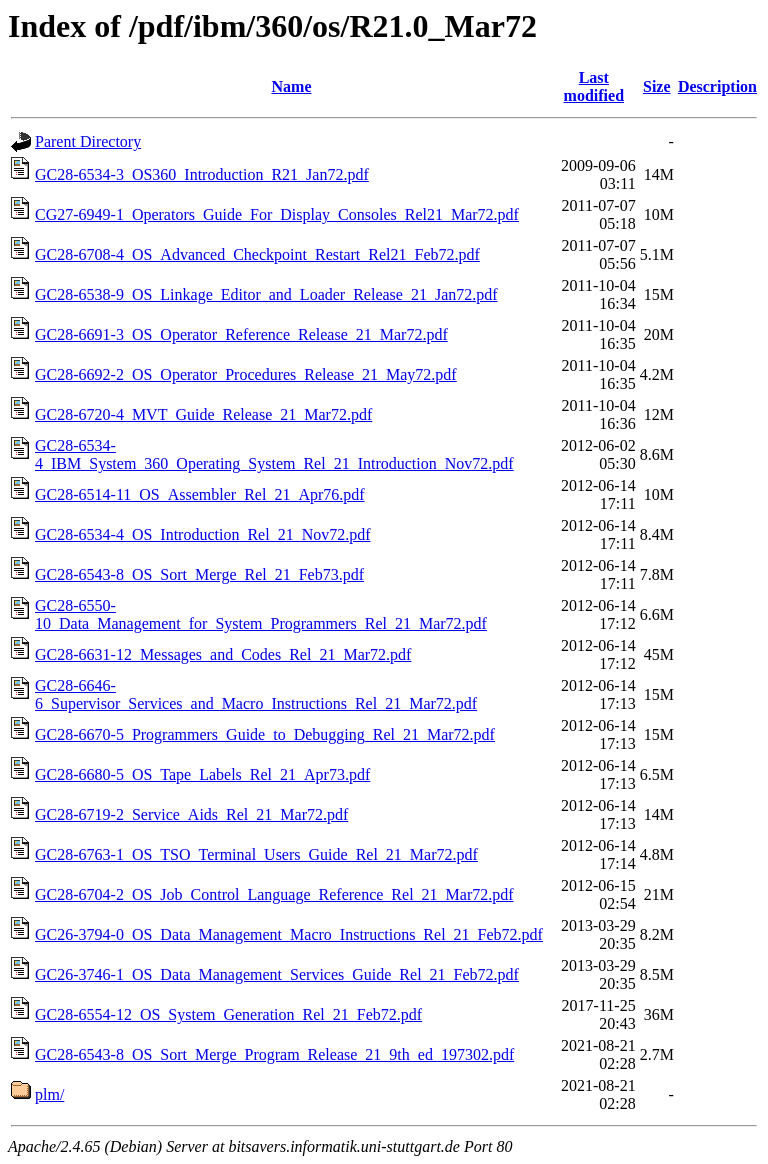 This screenshot has height=1164, width=768. Describe the element at coordinates (241, 334) in the screenshot. I see `GC28-6691-3_OS_Operator_Reference_Release_21_Mar72.pdf` at that location.